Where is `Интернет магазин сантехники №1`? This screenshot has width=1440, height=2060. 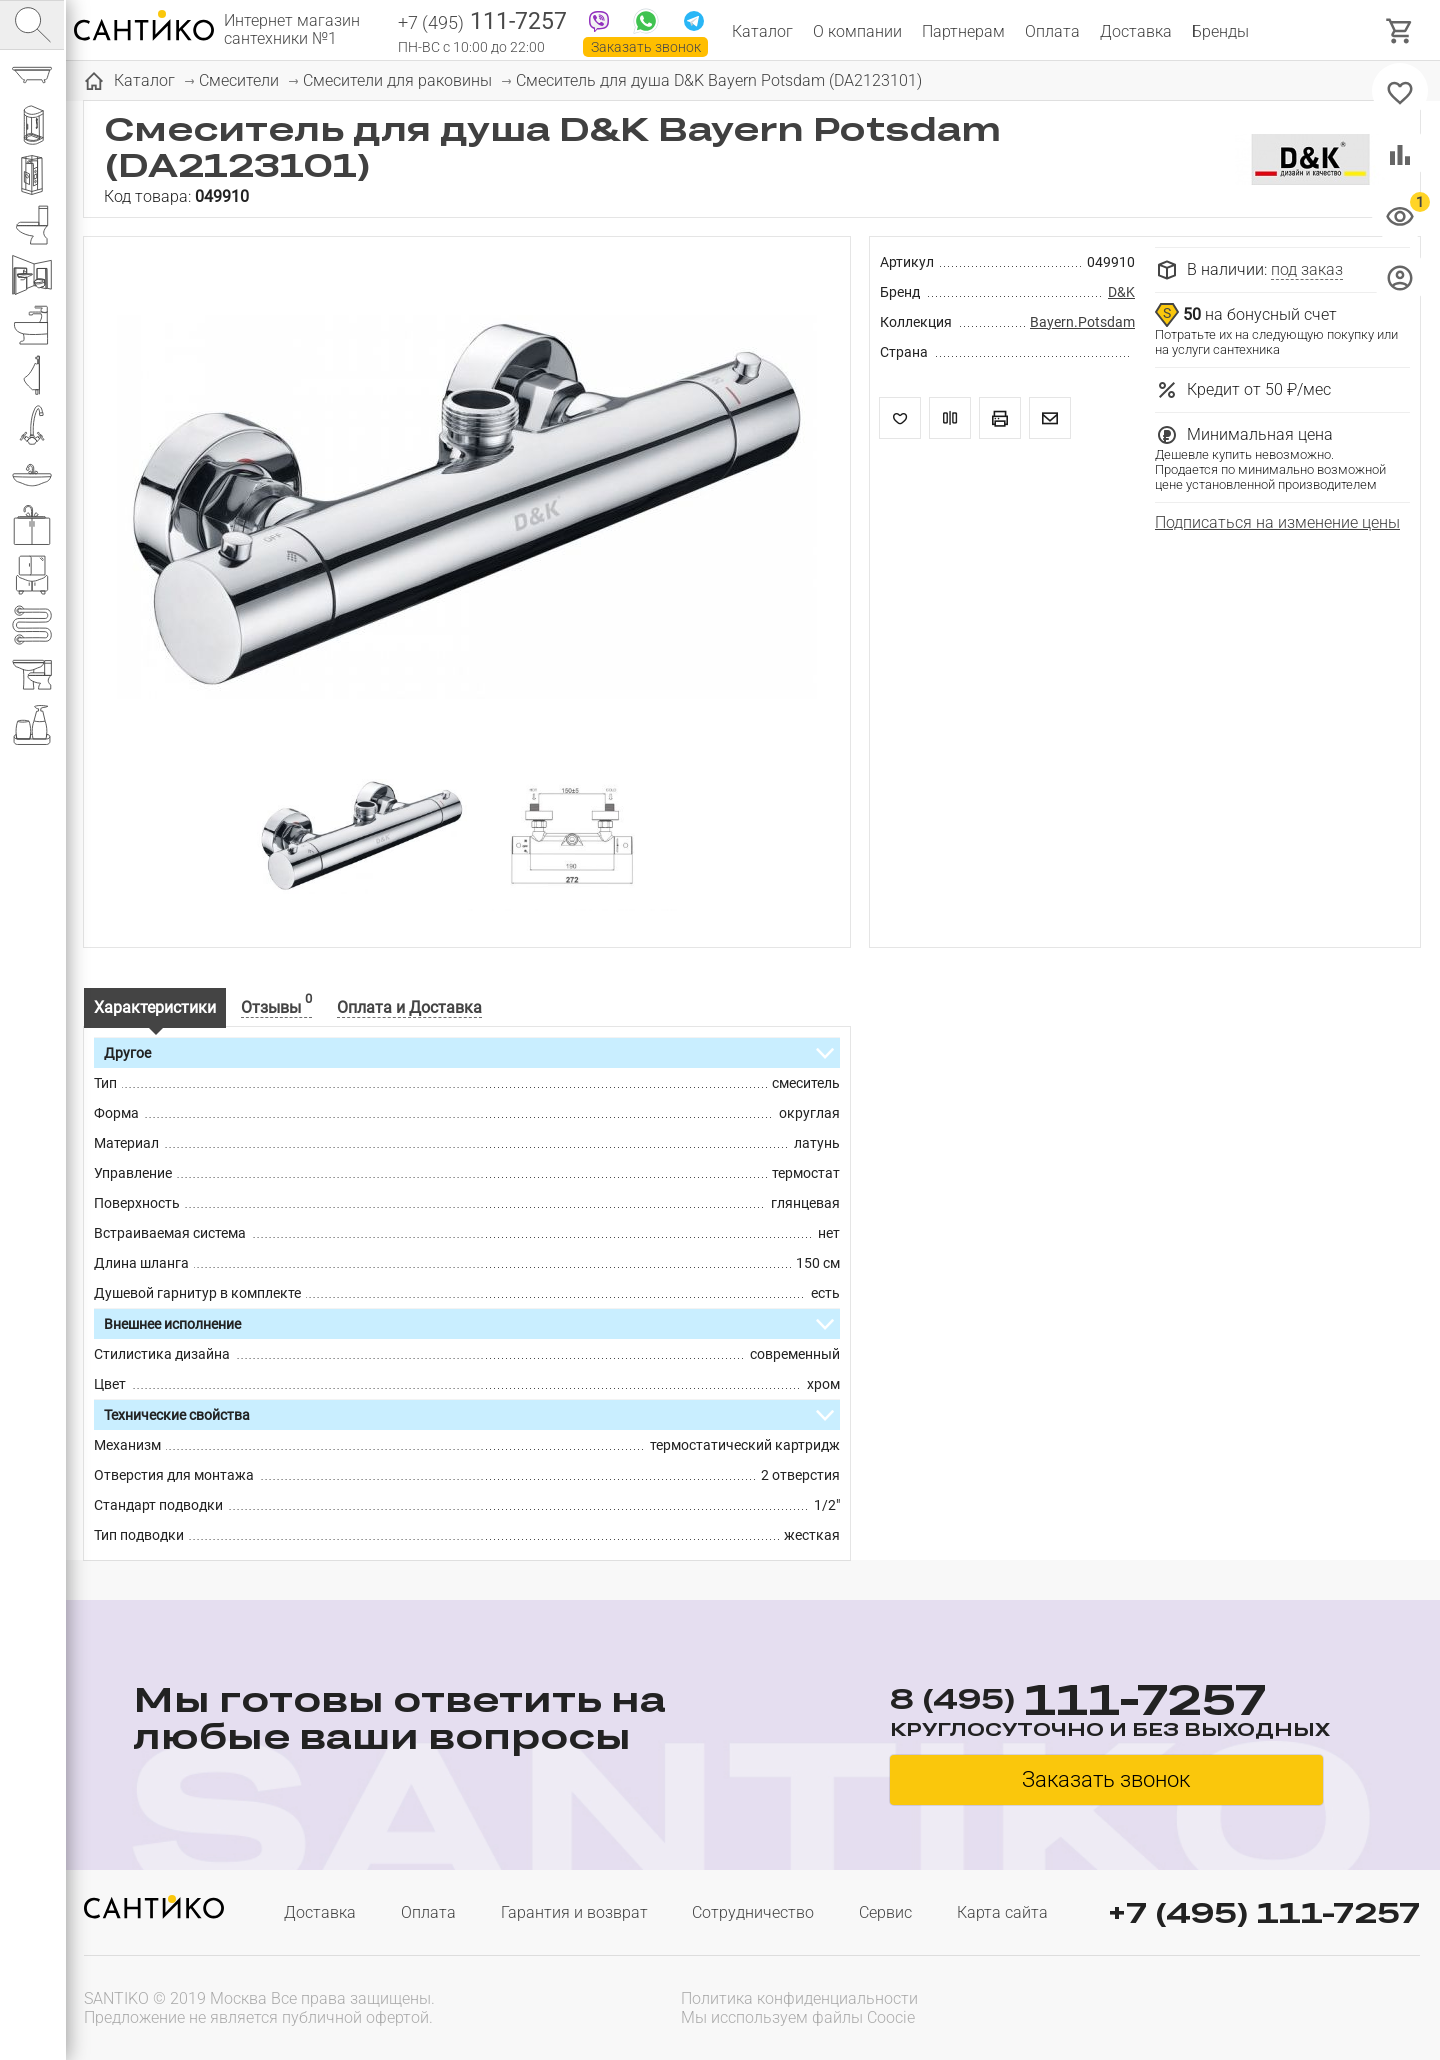 Интернет магазин сантехники №1 is located at coordinates (292, 30).